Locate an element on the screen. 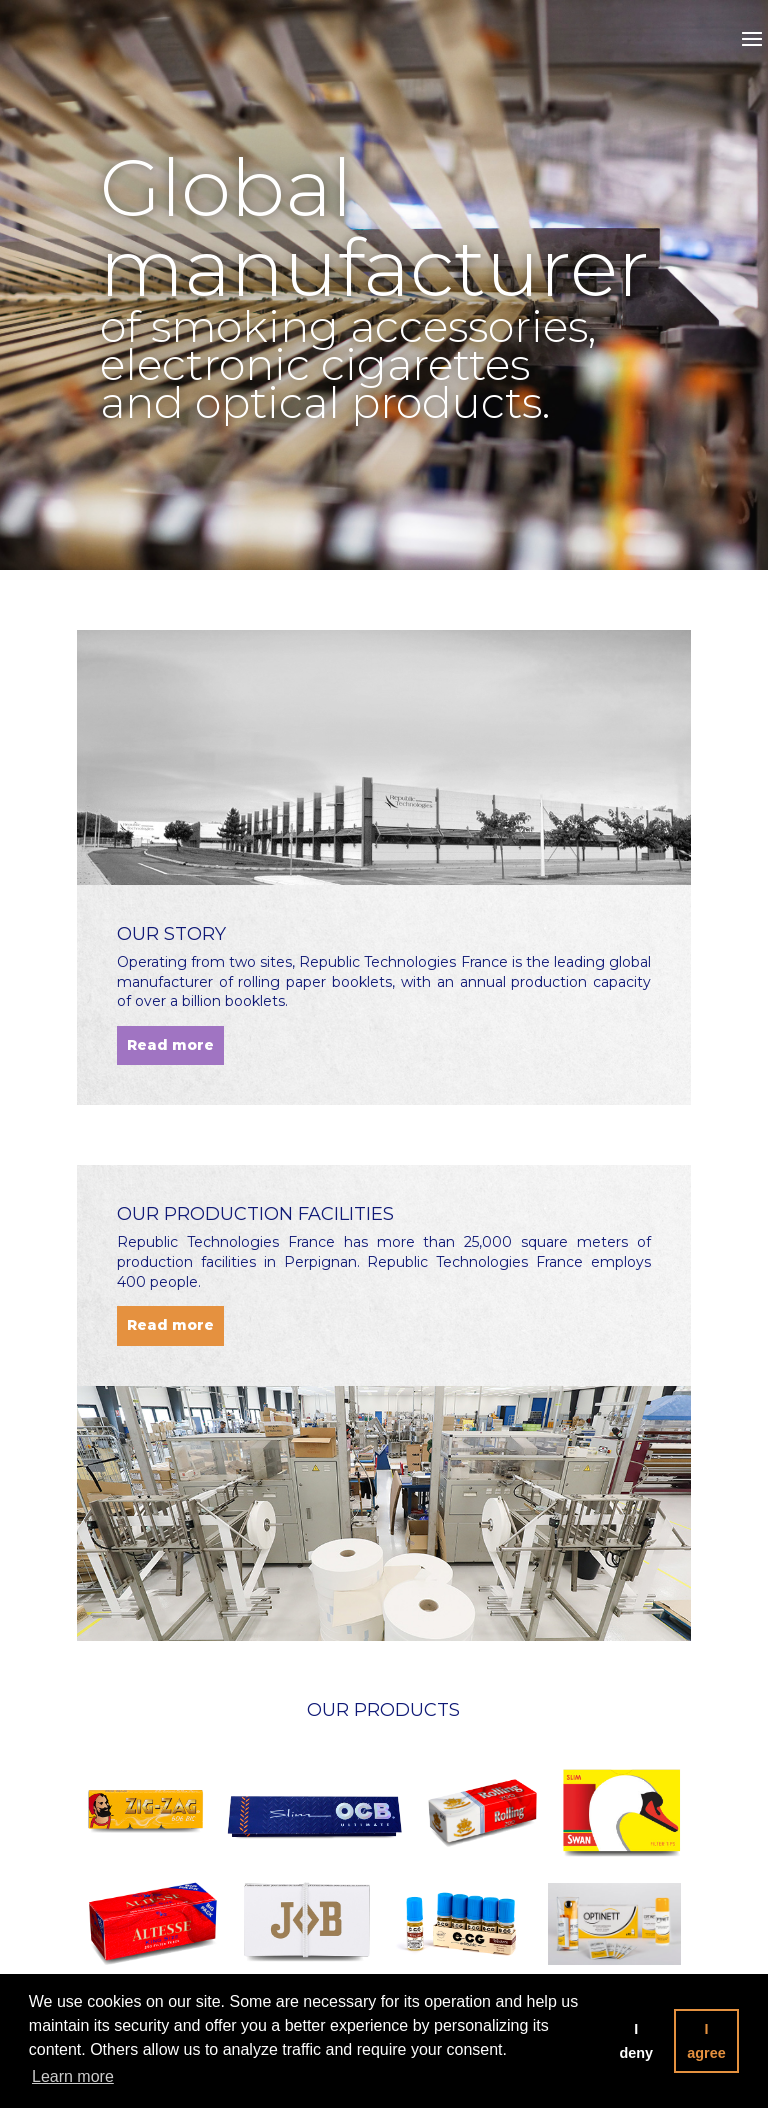  I agree [button] is located at coordinates (706, 2041).